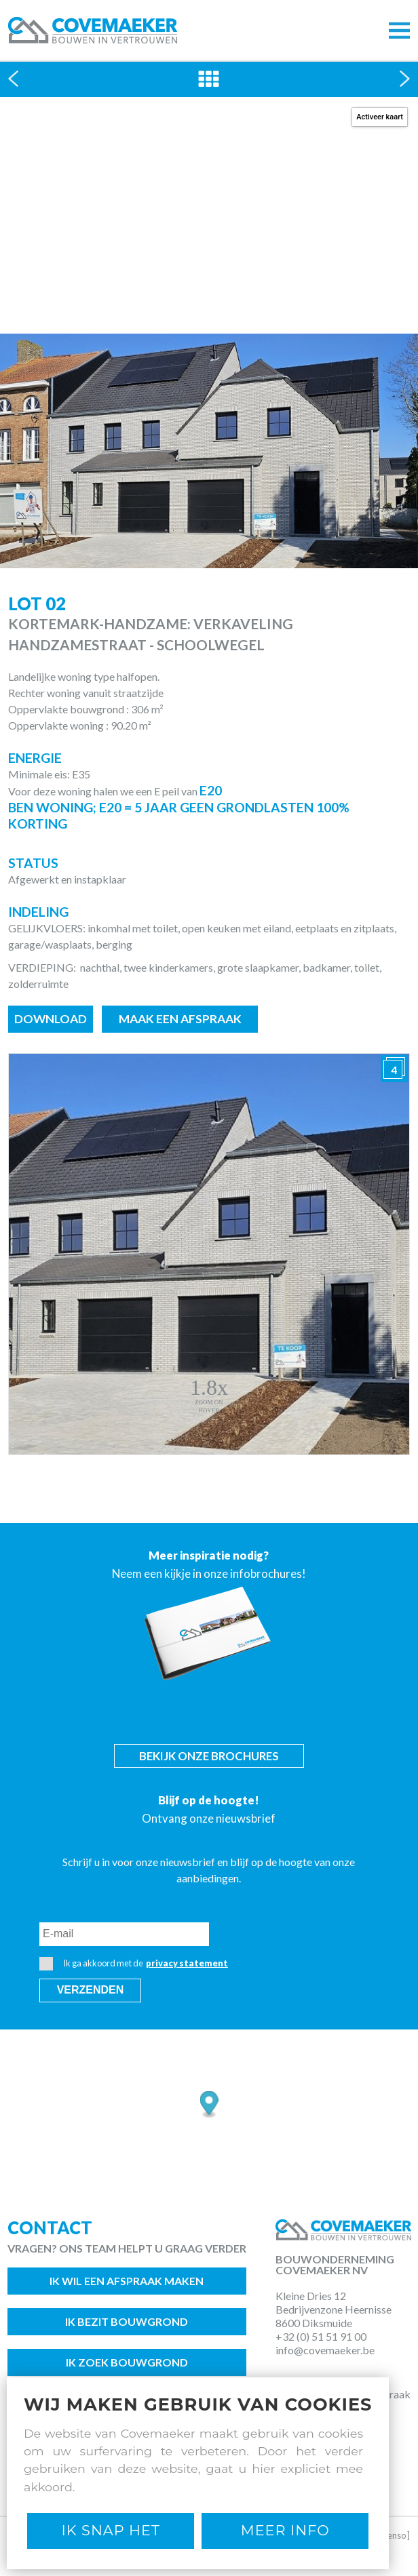 The image size is (418, 2576). Describe the element at coordinates (187, 1963) in the screenshot. I see `privacy statement` at that location.